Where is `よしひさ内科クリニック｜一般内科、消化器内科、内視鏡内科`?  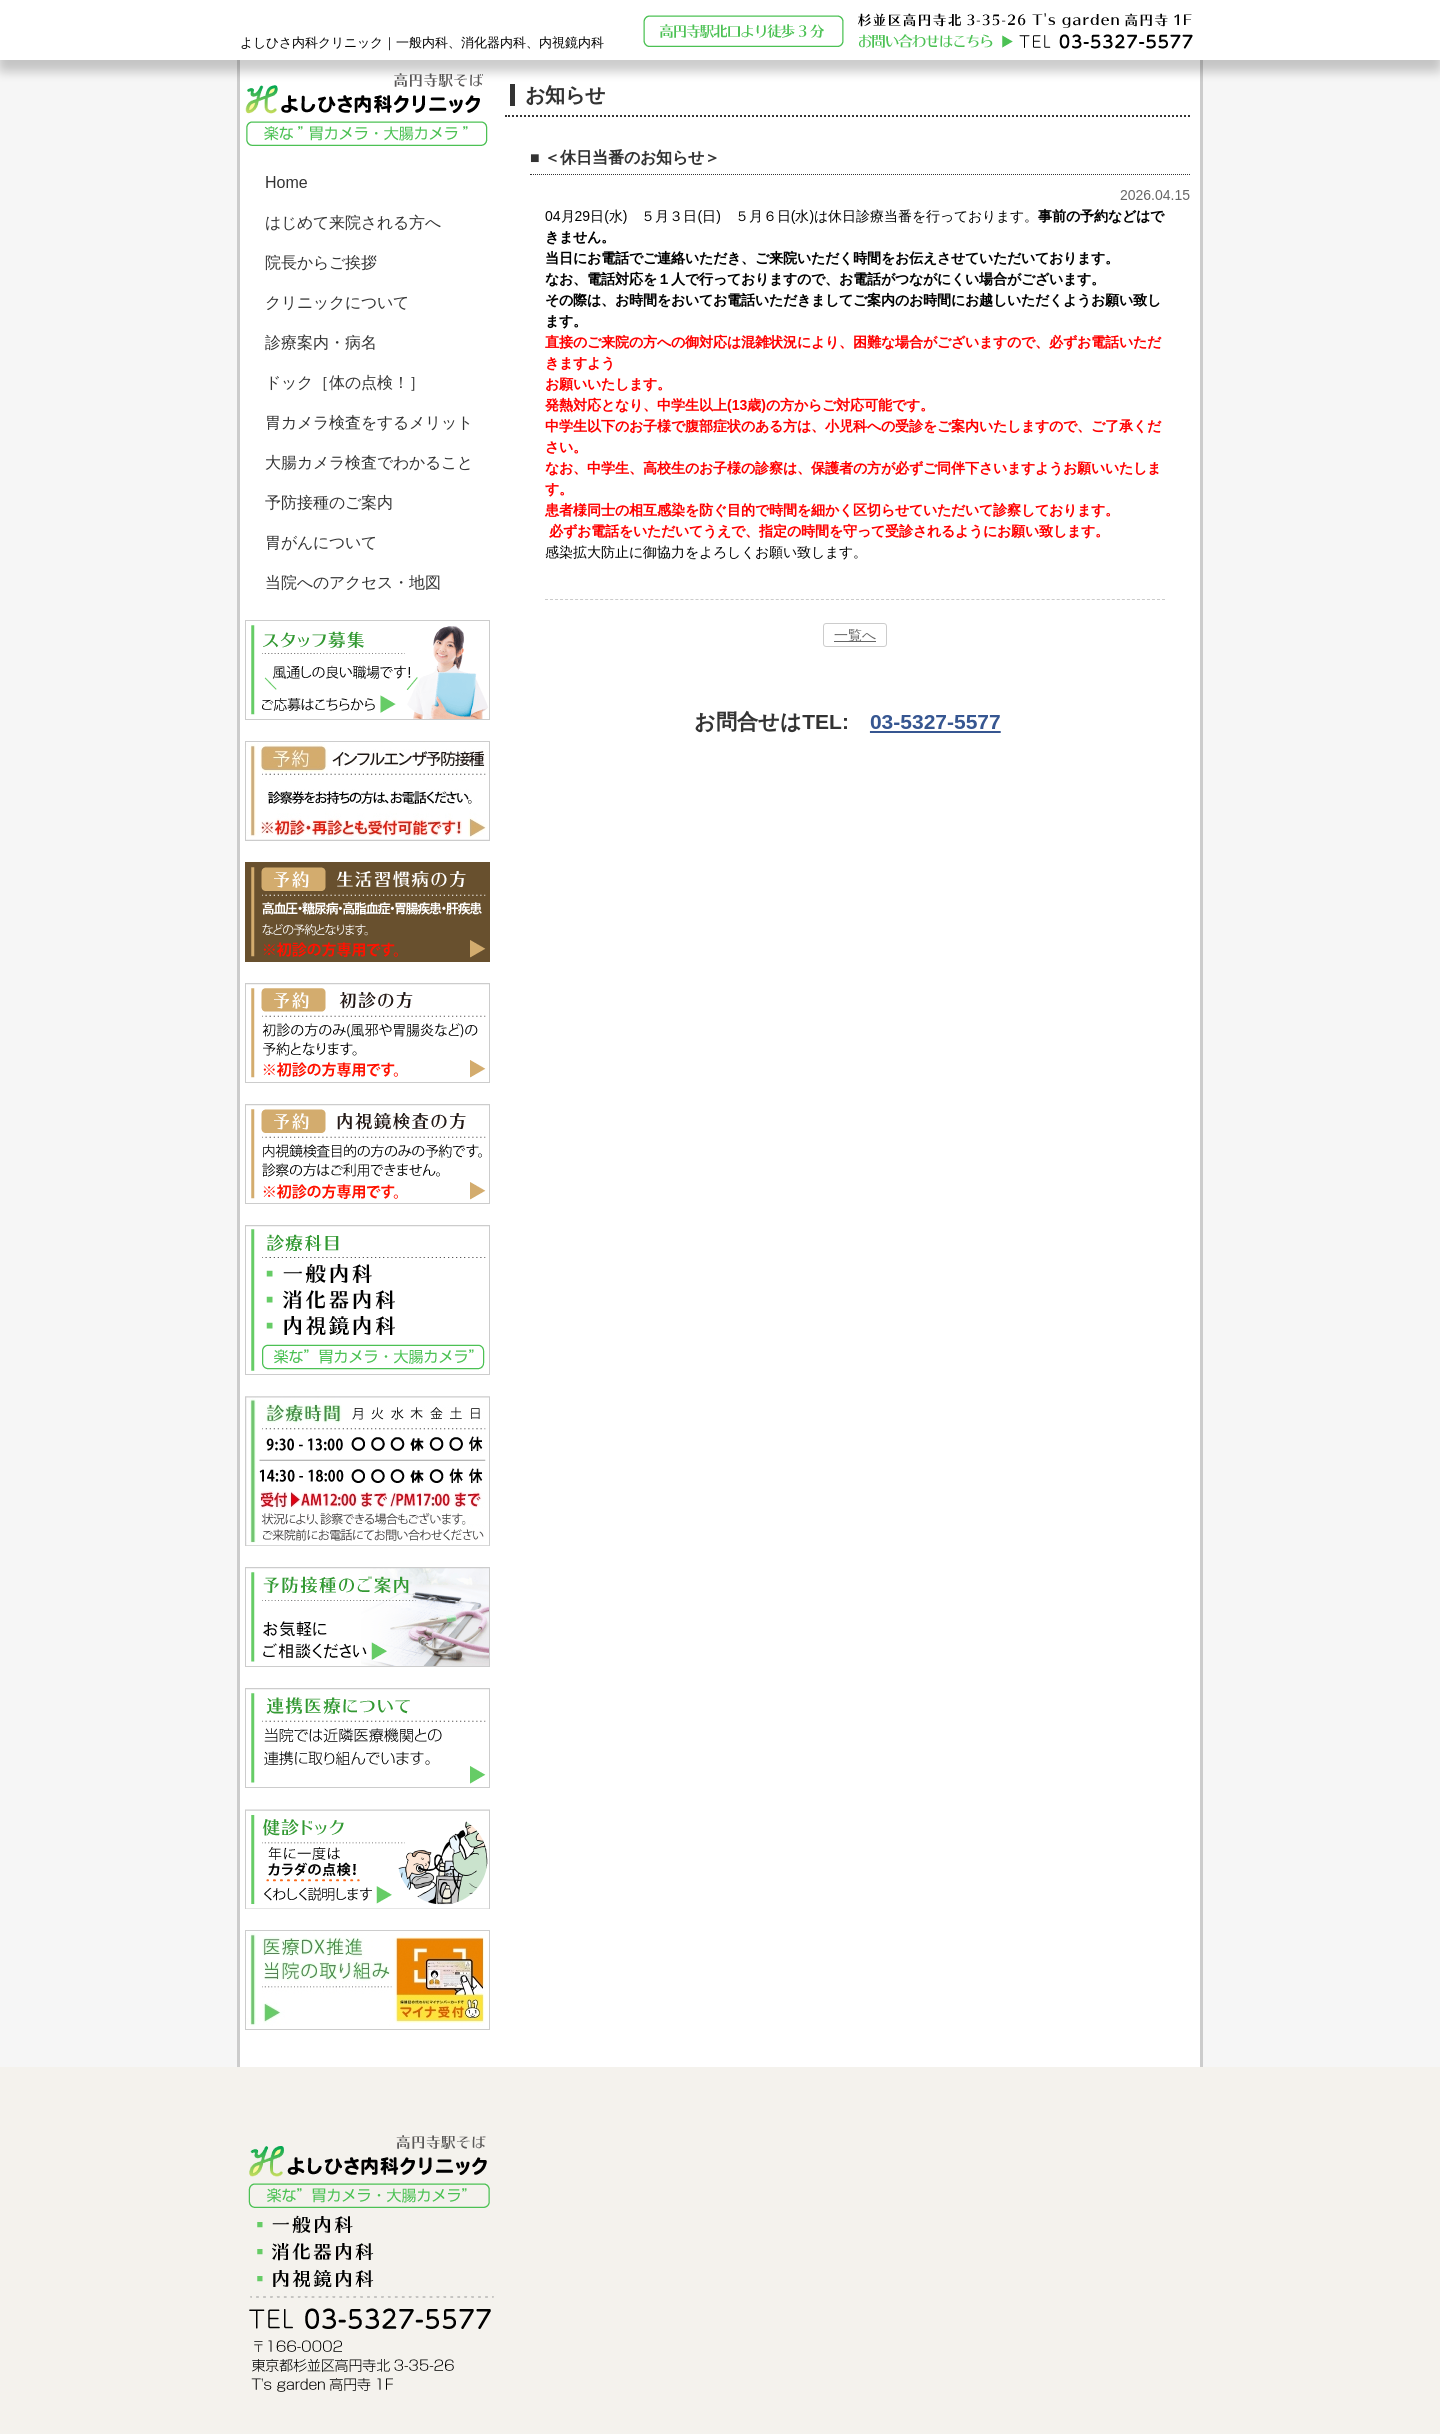 よしひさ内科クリニック｜一般内科、消化器内科、内視鏡内科 is located at coordinates (422, 42).